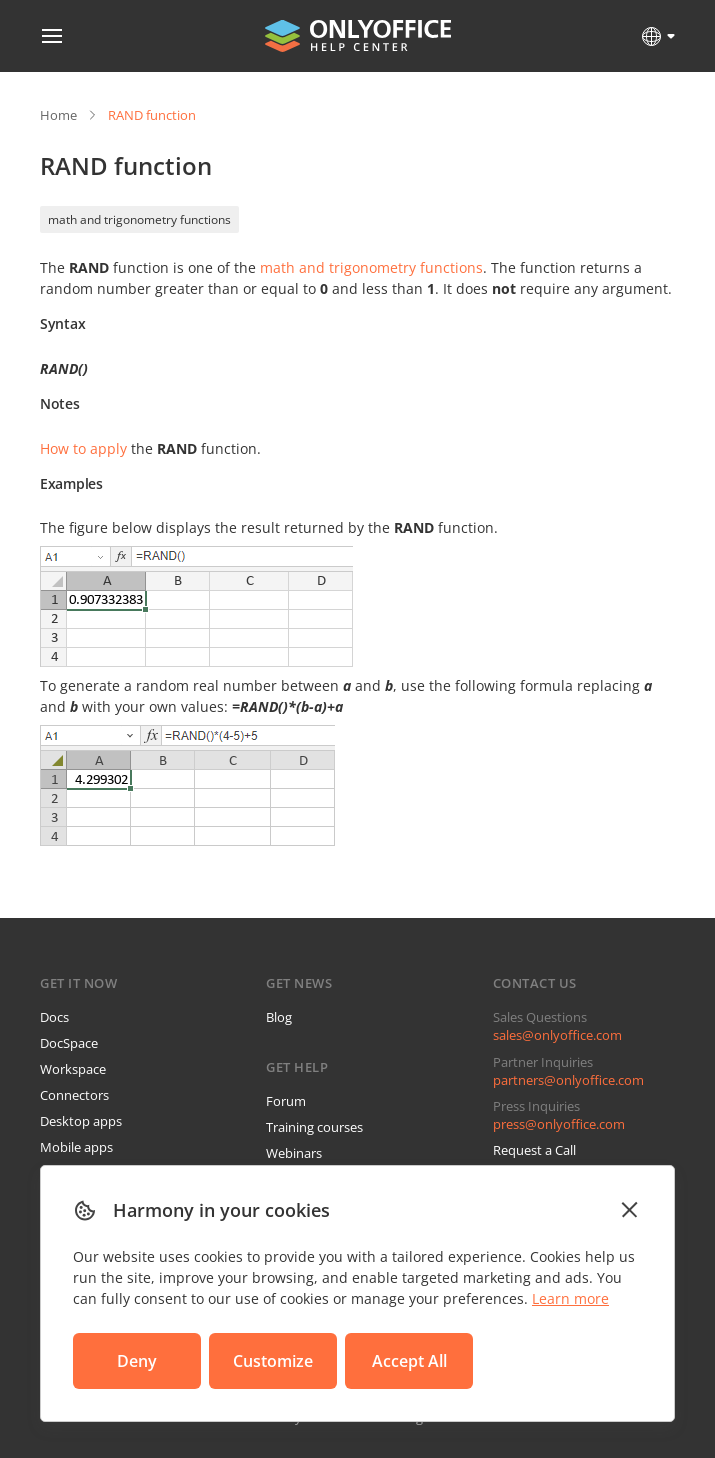 This screenshot has height=1458, width=715. What do you see at coordinates (570, 1298) in the screenshot?
I see `Learn more` at bounding box center [570, 1298].